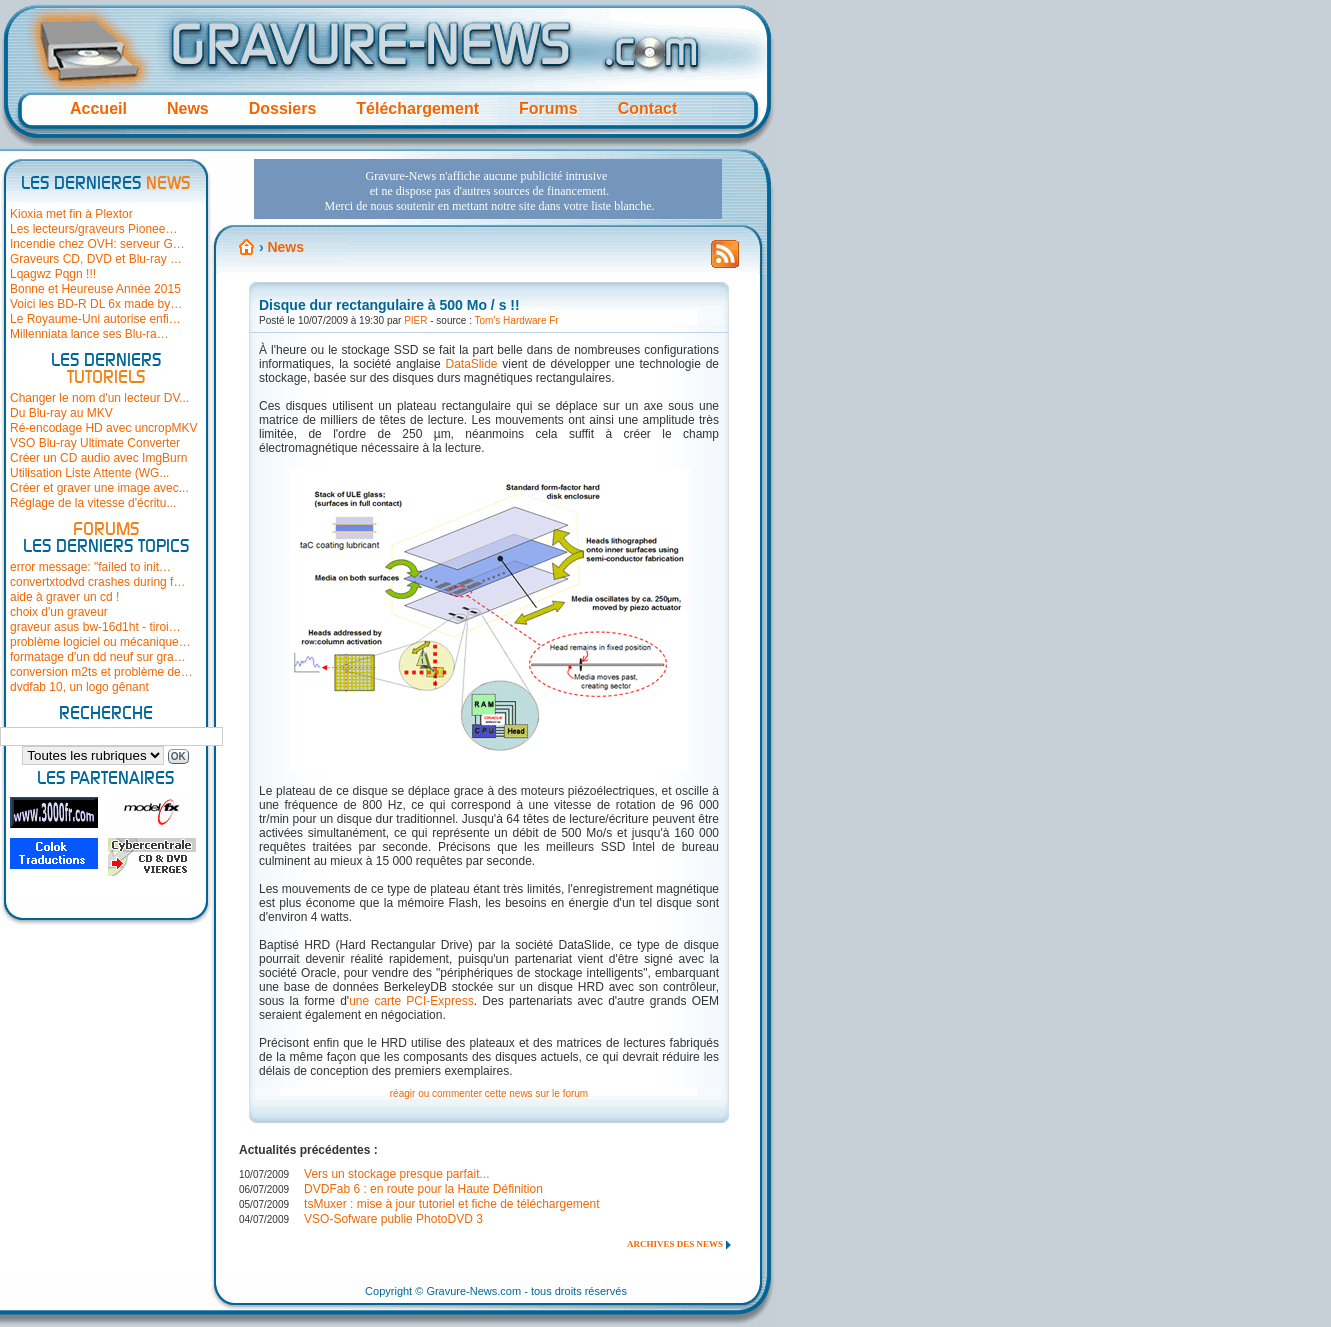  I want to click on News, so click(188, 108).